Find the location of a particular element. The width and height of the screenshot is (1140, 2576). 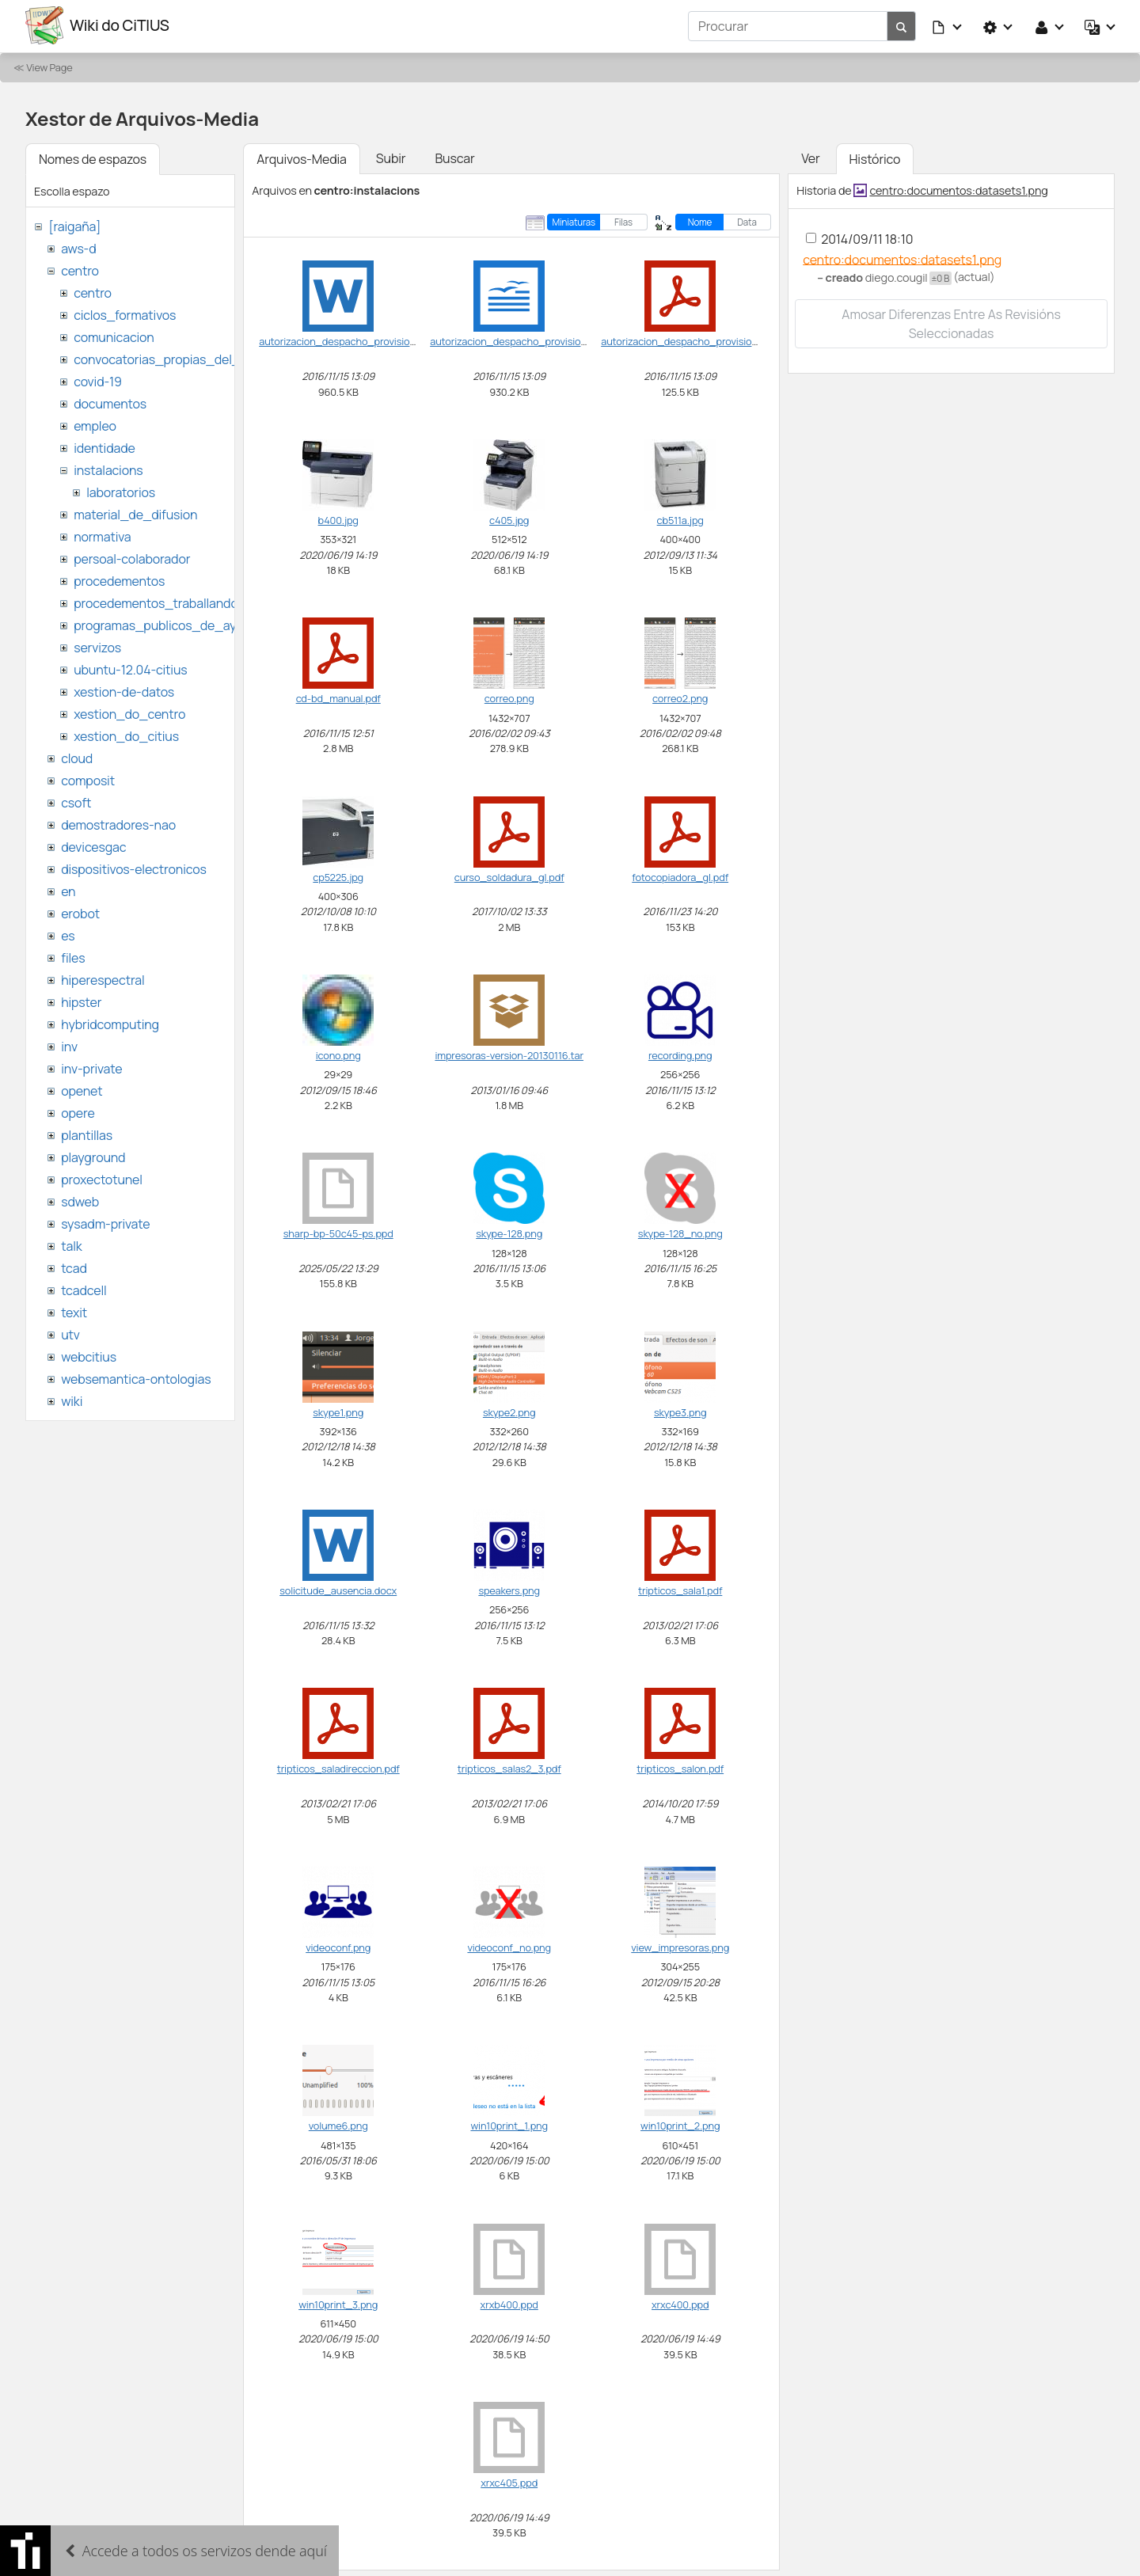

demostradores-nao is located at coordinates (118, 823).